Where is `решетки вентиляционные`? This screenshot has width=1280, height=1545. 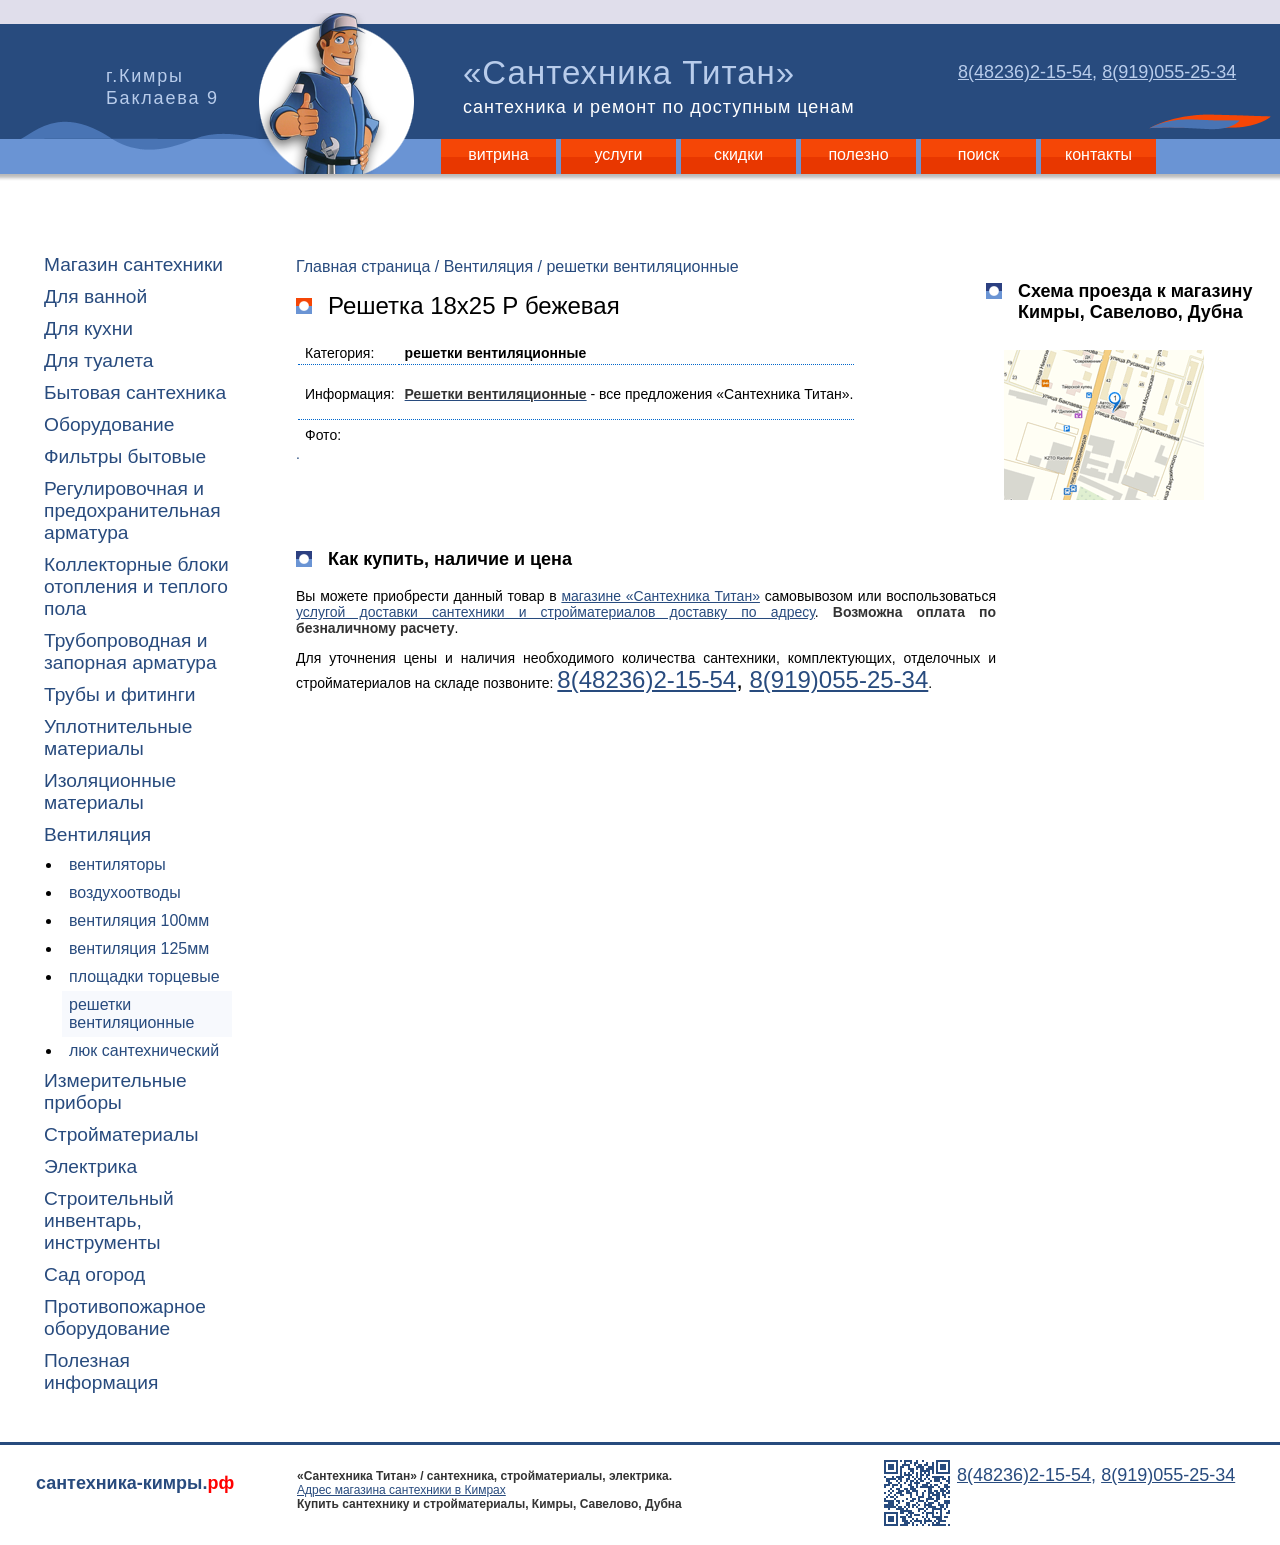
решетки вентиляционные is located at coordinates (131, 1013).